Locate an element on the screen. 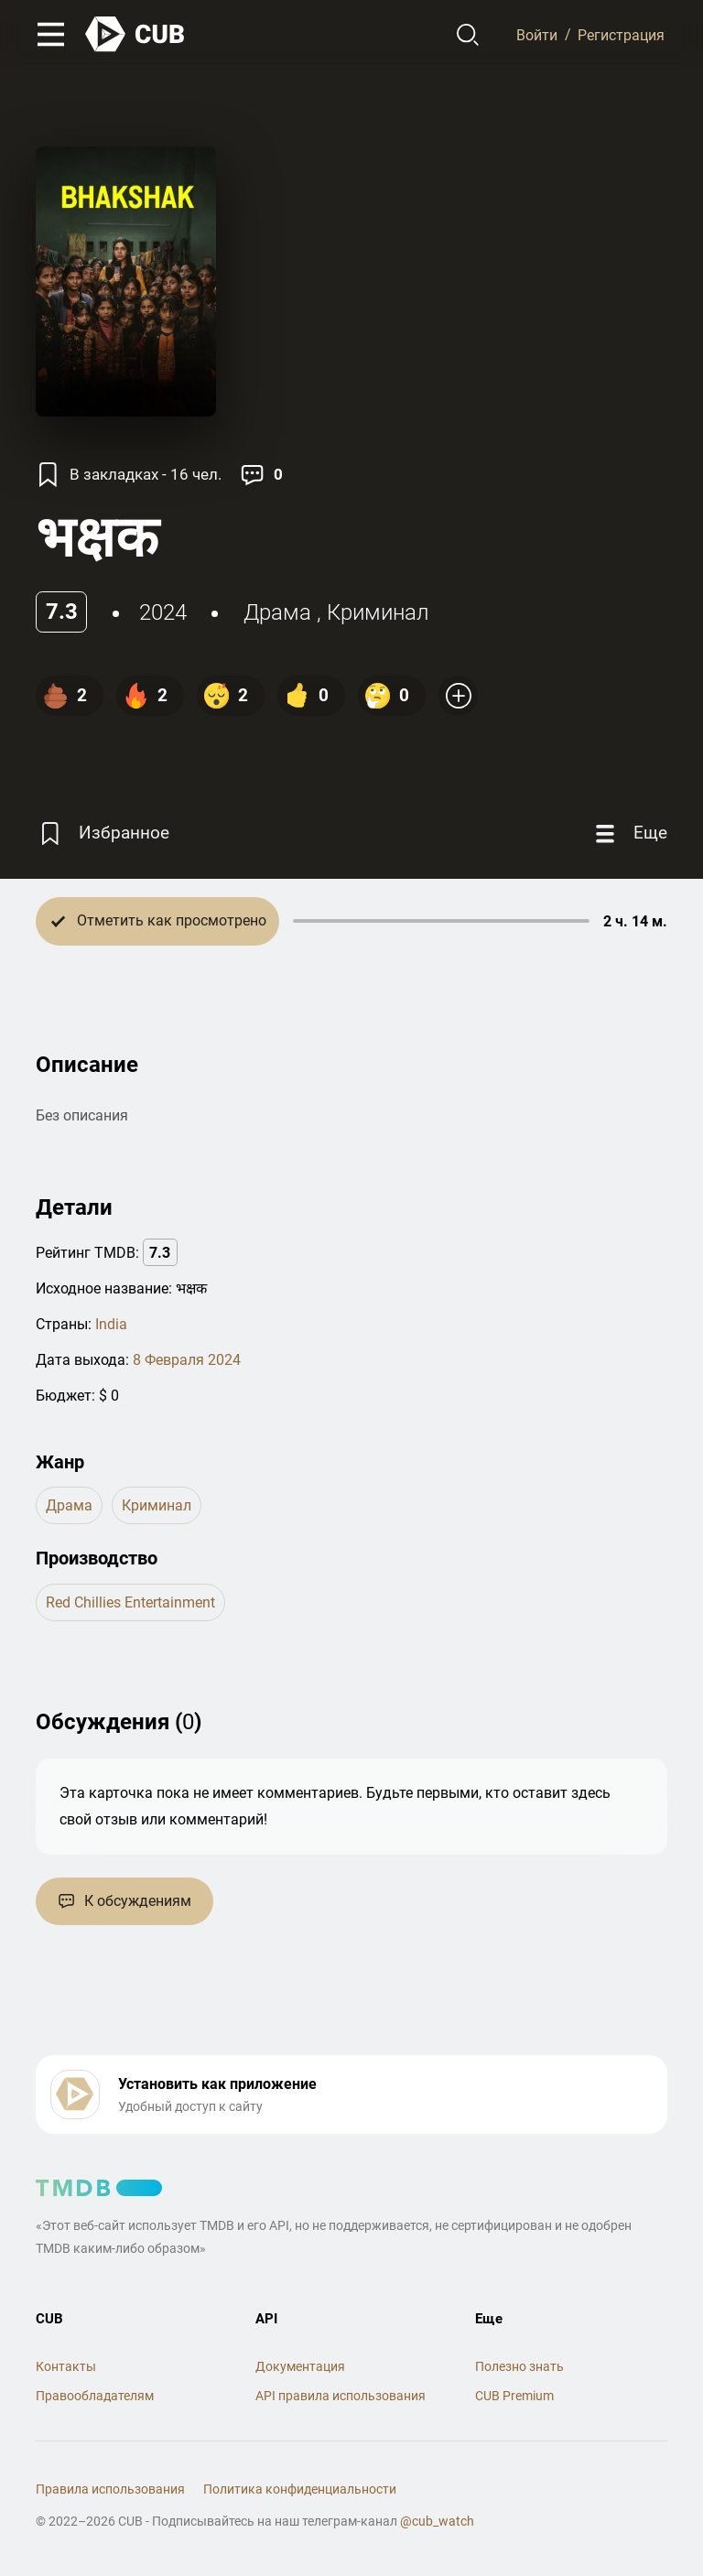 The width and height of the screenshot is (703, 2576). CUB Premium is located at coordinates (514, 2395).